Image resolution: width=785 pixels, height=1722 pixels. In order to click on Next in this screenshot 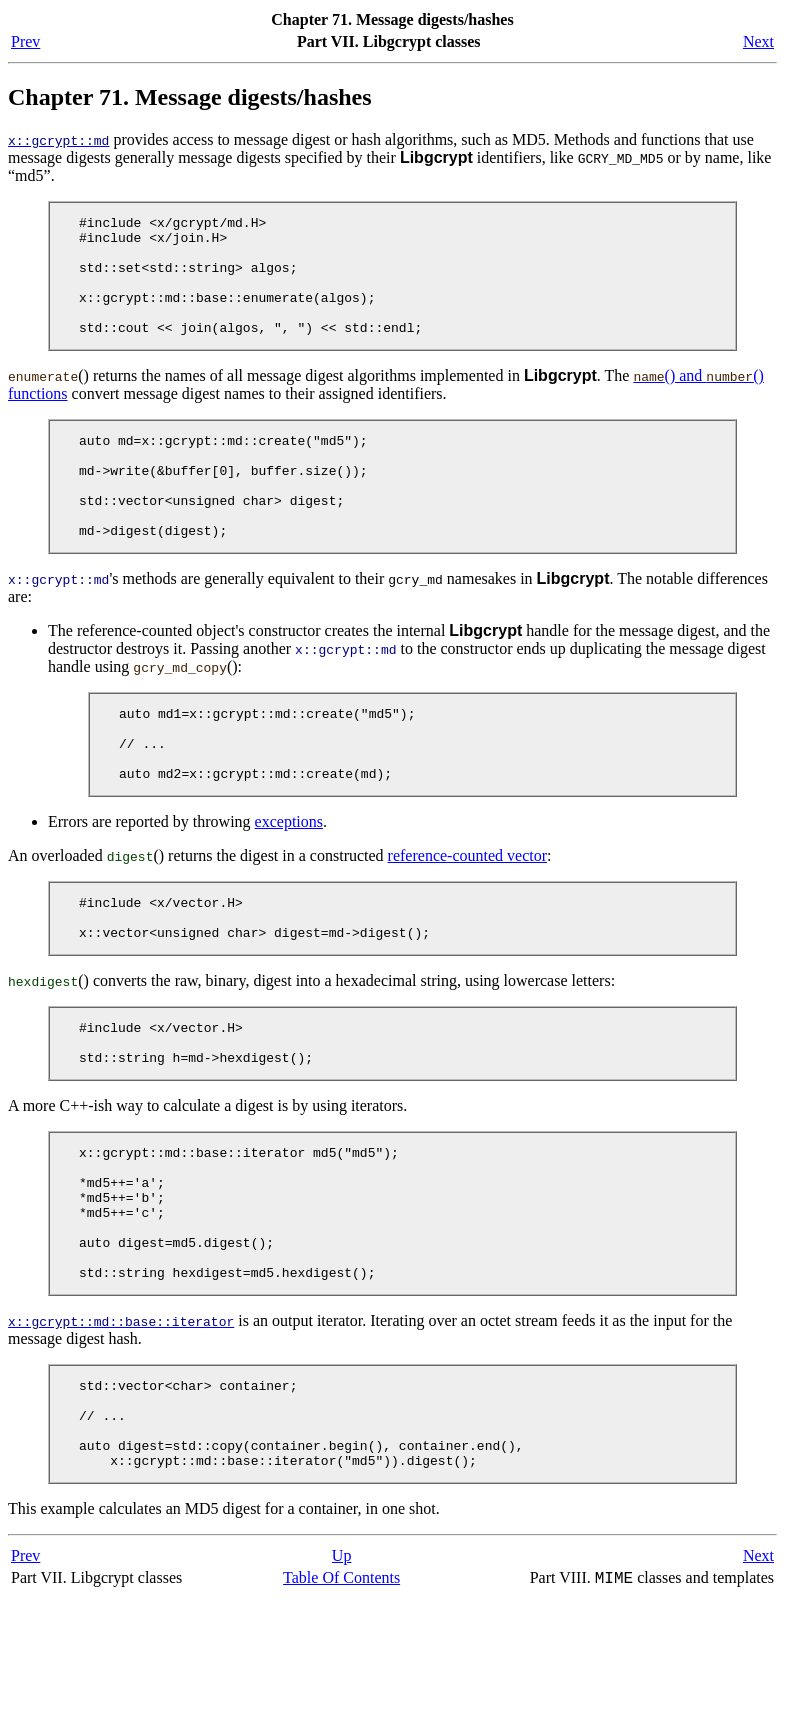, I will do `click(758, 41)`.